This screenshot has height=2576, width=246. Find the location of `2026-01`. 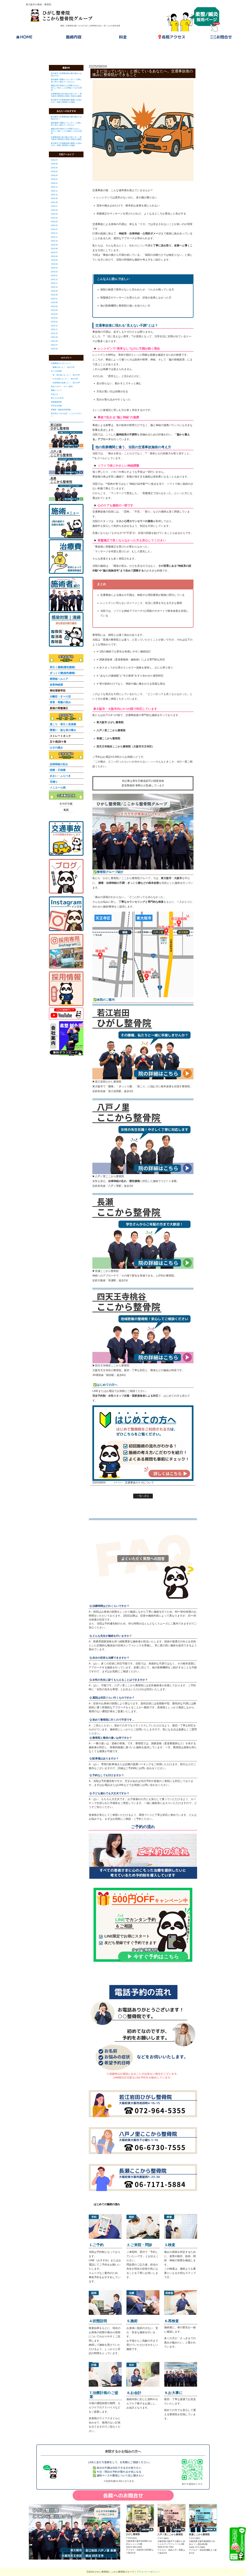

2026-01 is located at coordinates (54, 183).